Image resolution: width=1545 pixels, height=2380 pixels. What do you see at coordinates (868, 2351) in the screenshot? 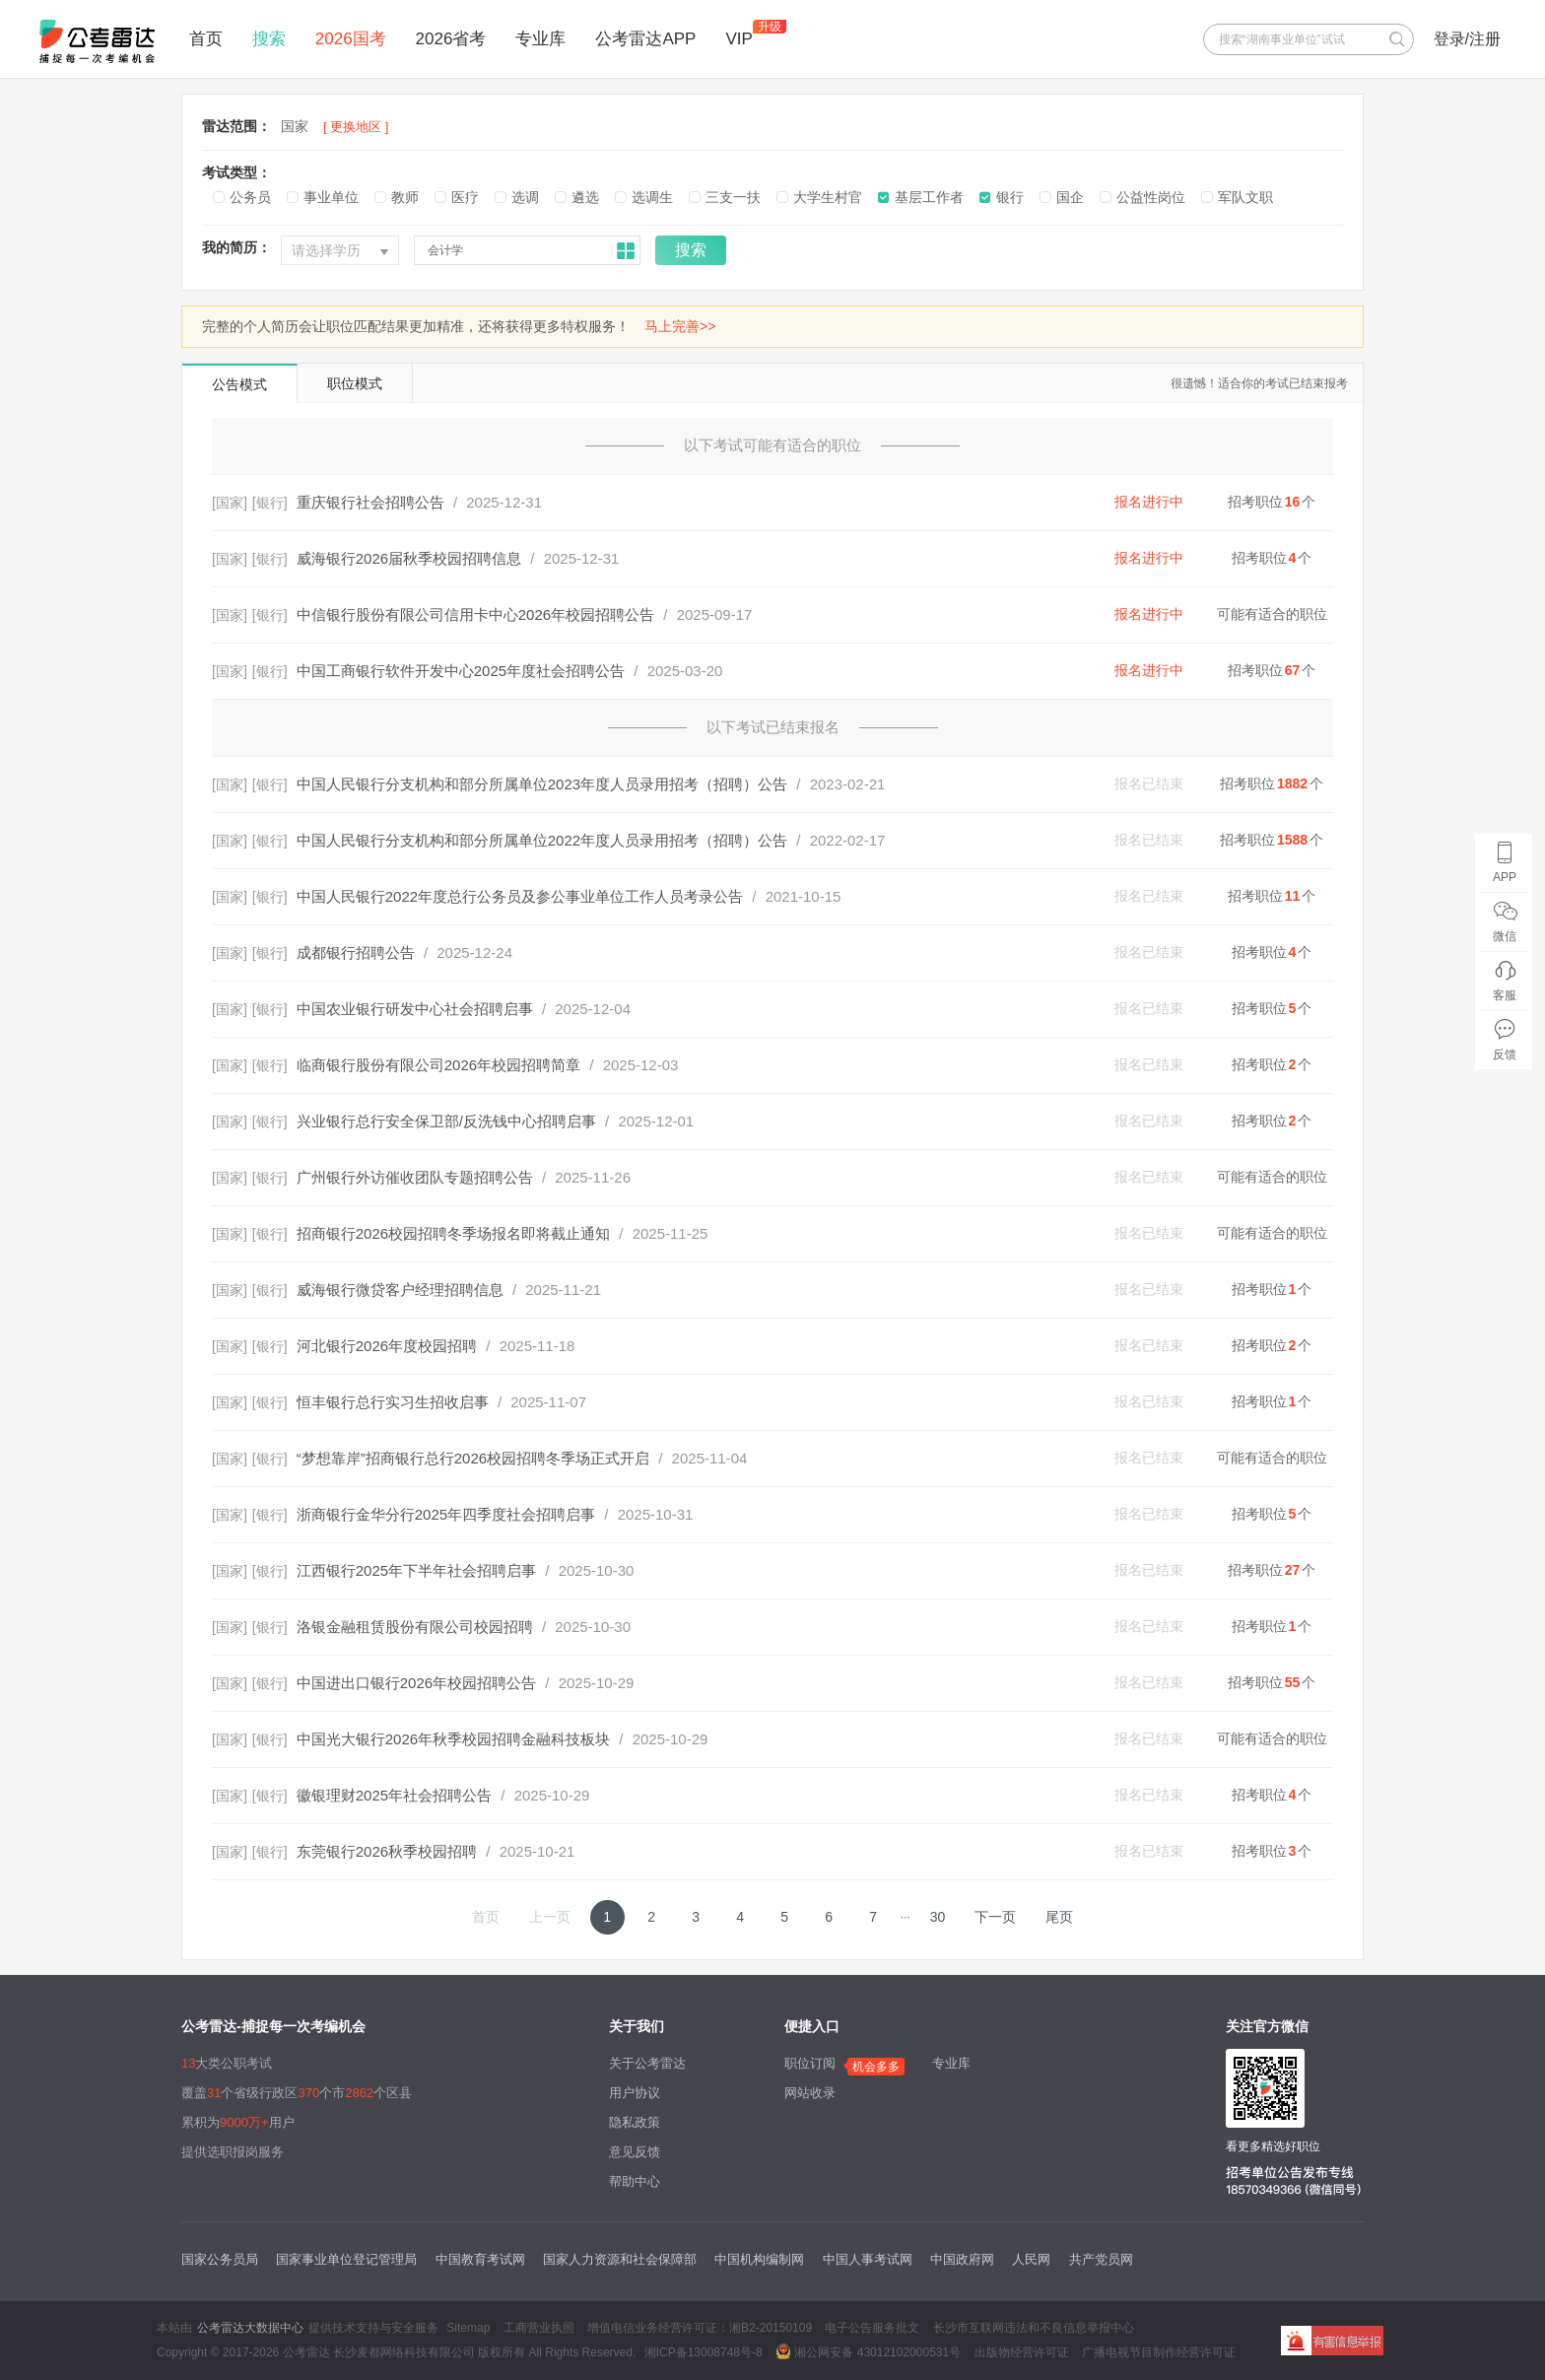
I see `湘公网安备 43012102000531号` at bounding box center [868, 2351].